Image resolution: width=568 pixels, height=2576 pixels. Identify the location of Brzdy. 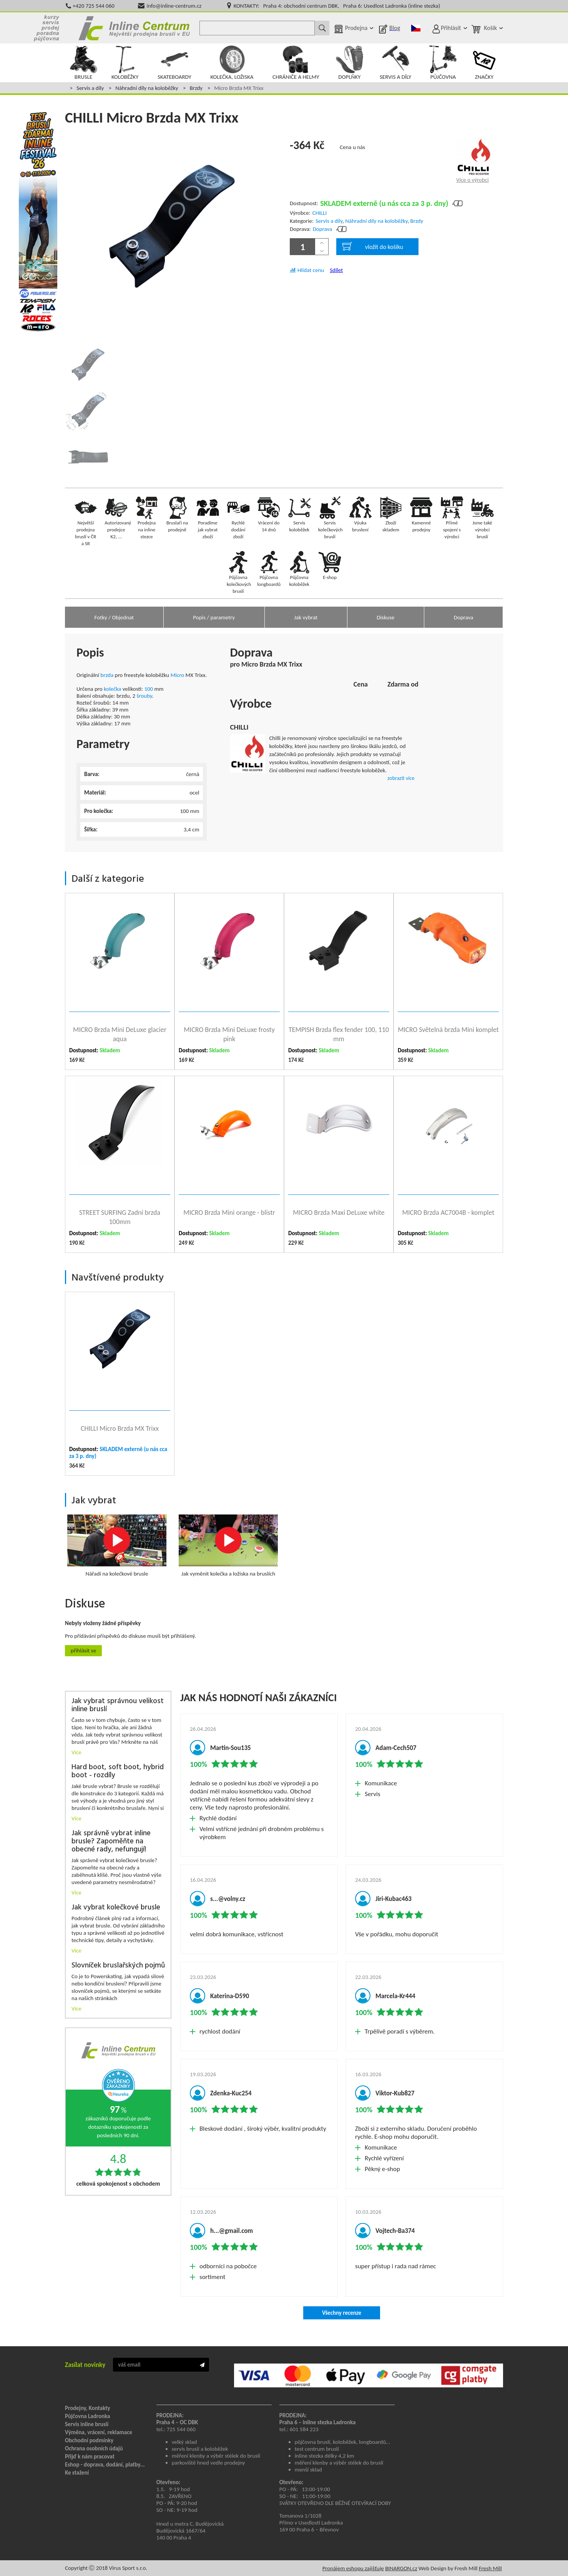
(196, 88).